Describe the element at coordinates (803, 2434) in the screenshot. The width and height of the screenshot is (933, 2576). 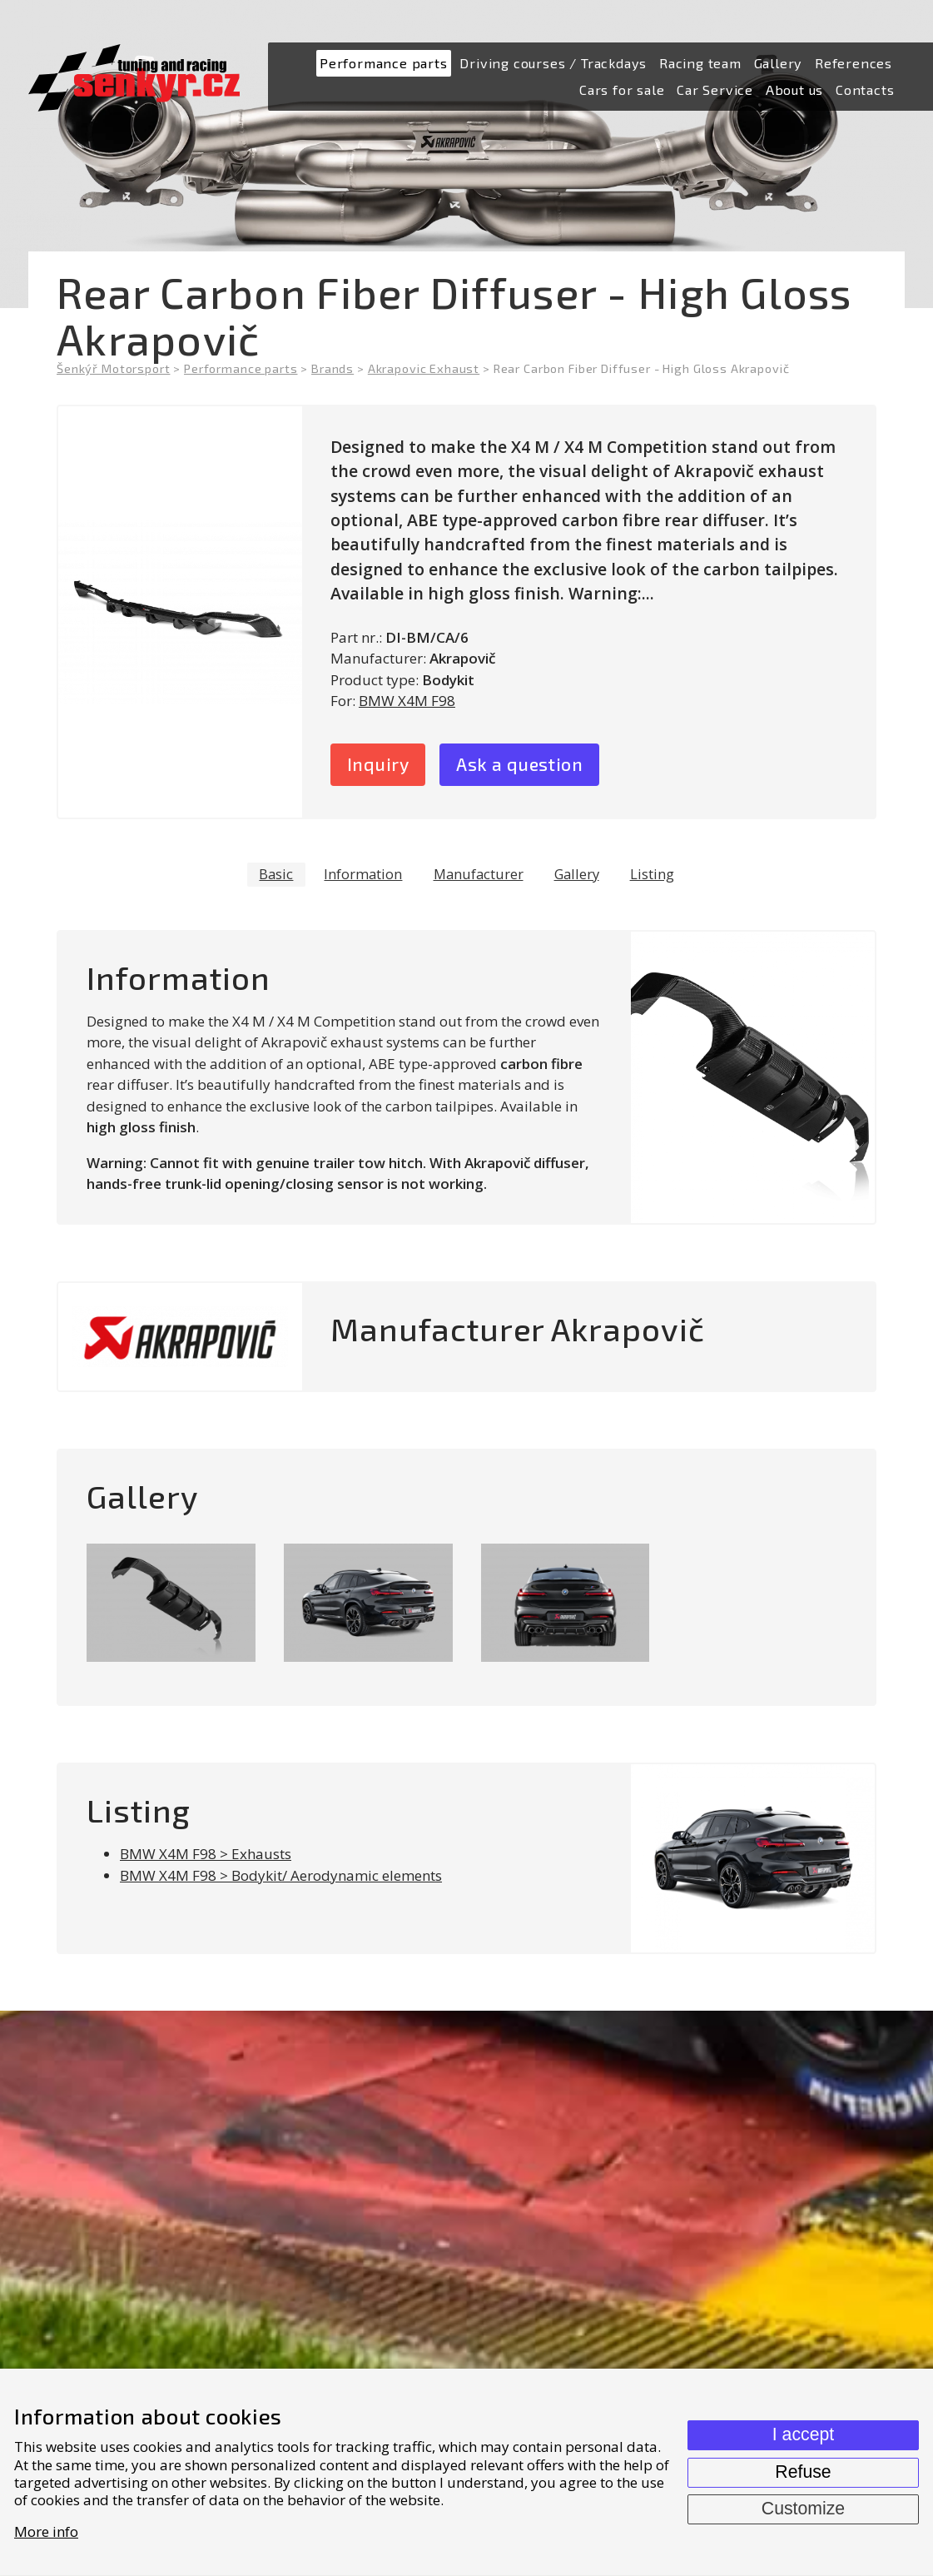
I see `I accept` at that location.